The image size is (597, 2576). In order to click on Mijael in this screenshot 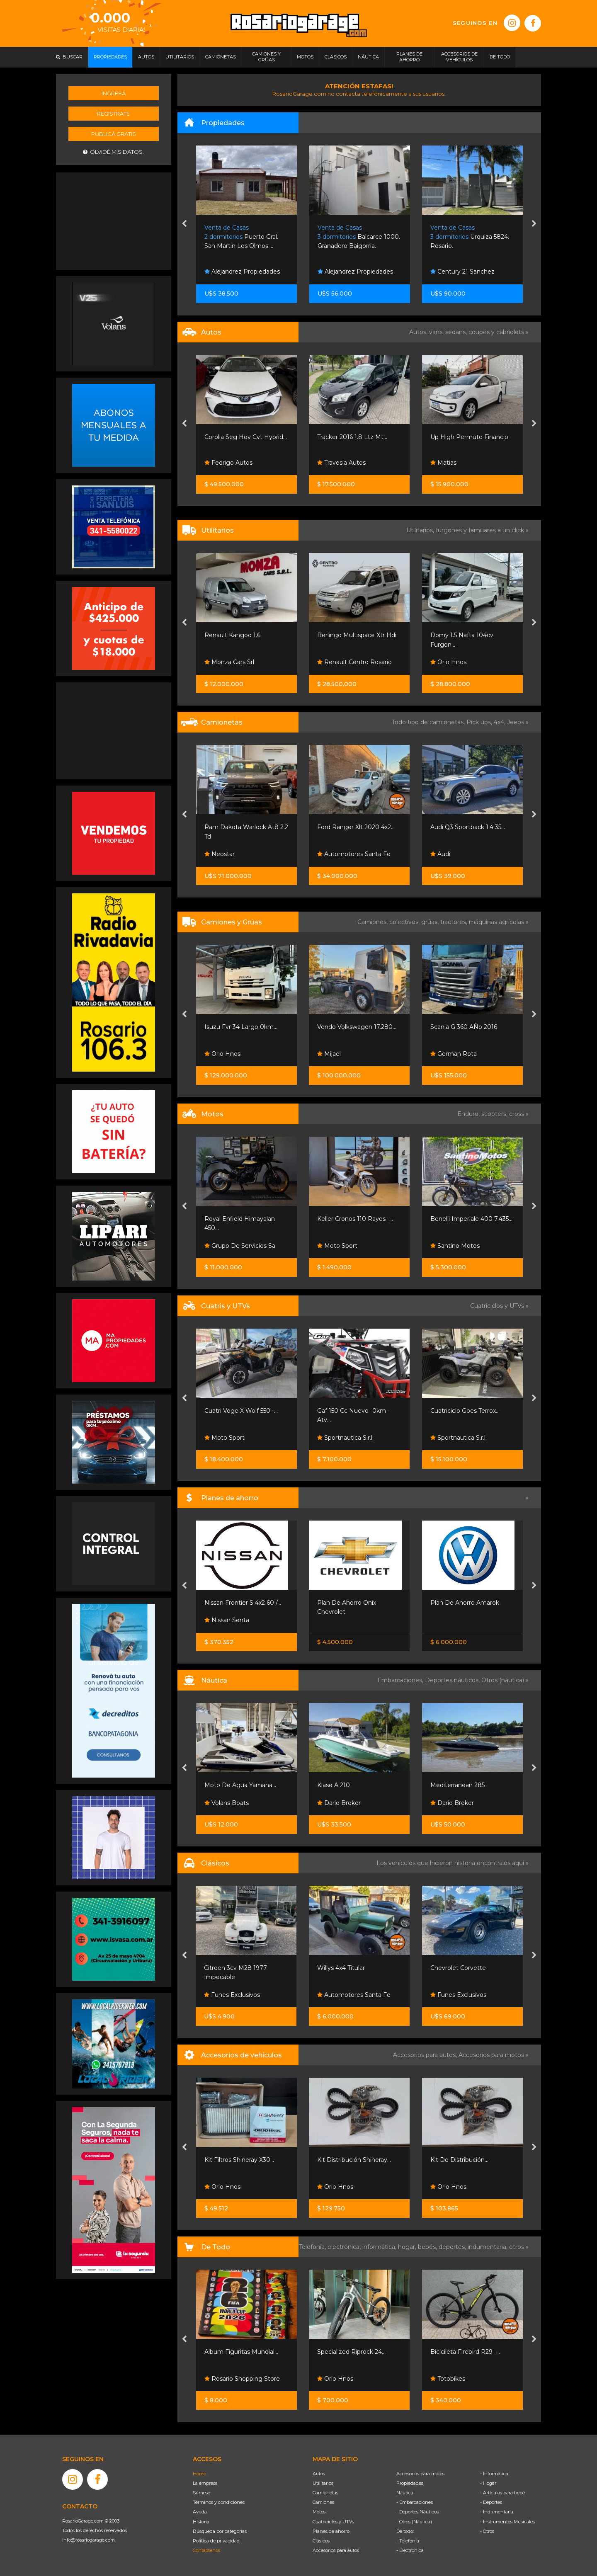, I will do `click(329, 1054)`.